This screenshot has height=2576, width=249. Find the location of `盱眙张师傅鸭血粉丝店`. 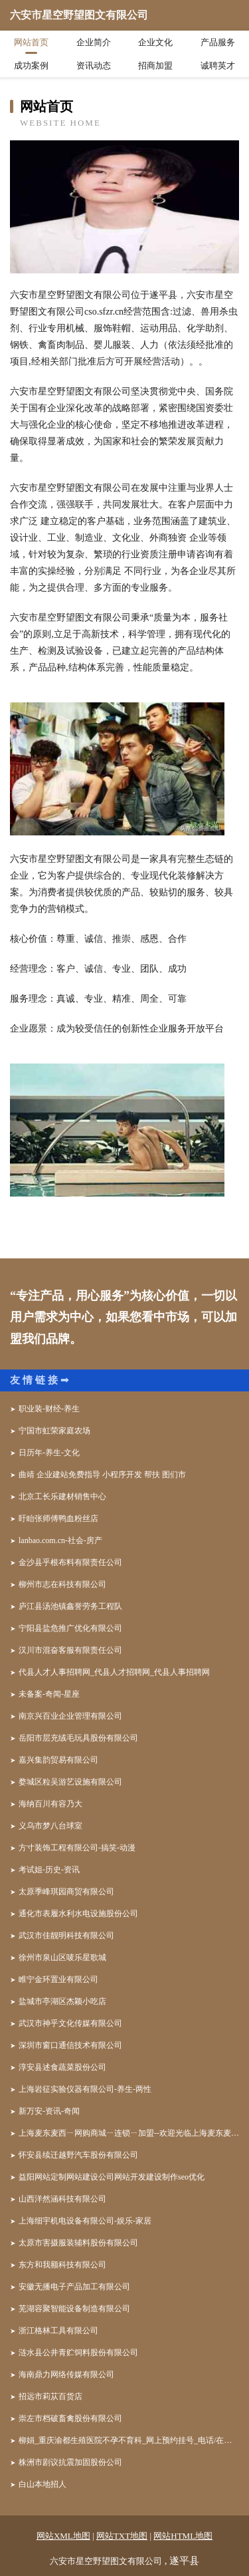

盱眙张师傅鸭血粉丝店 is located at coordinates (58, 1518).